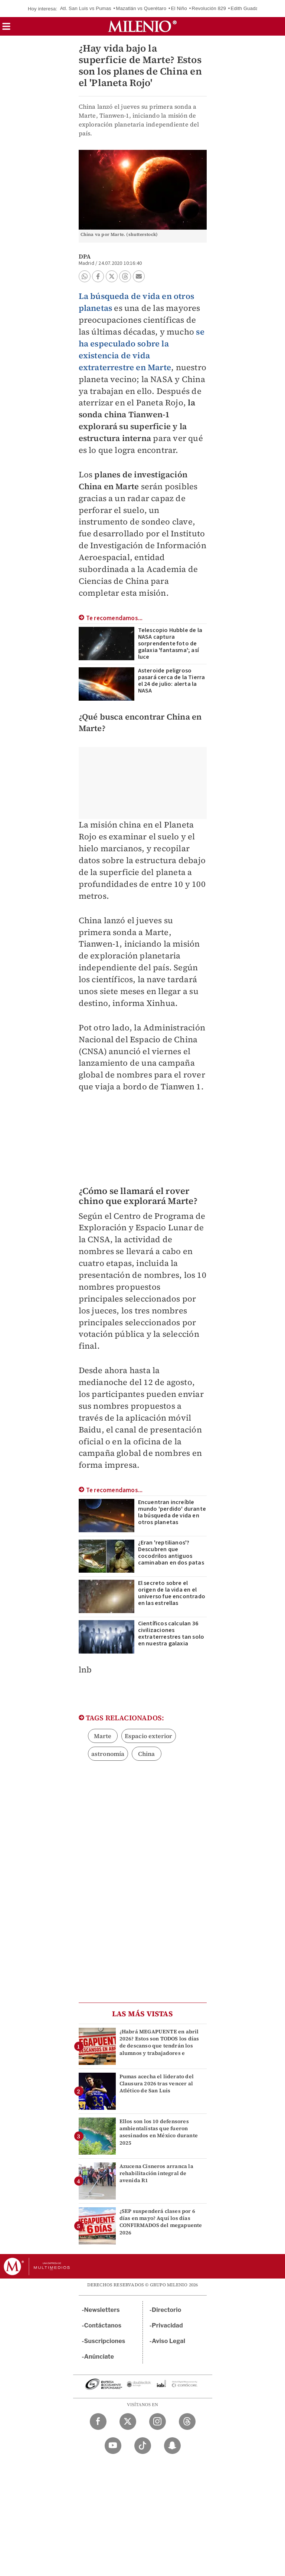 Image resolution: width=285 pixels, height=2576 pixels. What do you see at coordinates (166, 2309) in the screenshot?
I see `Directorio` at bounding box center [166, 2309].